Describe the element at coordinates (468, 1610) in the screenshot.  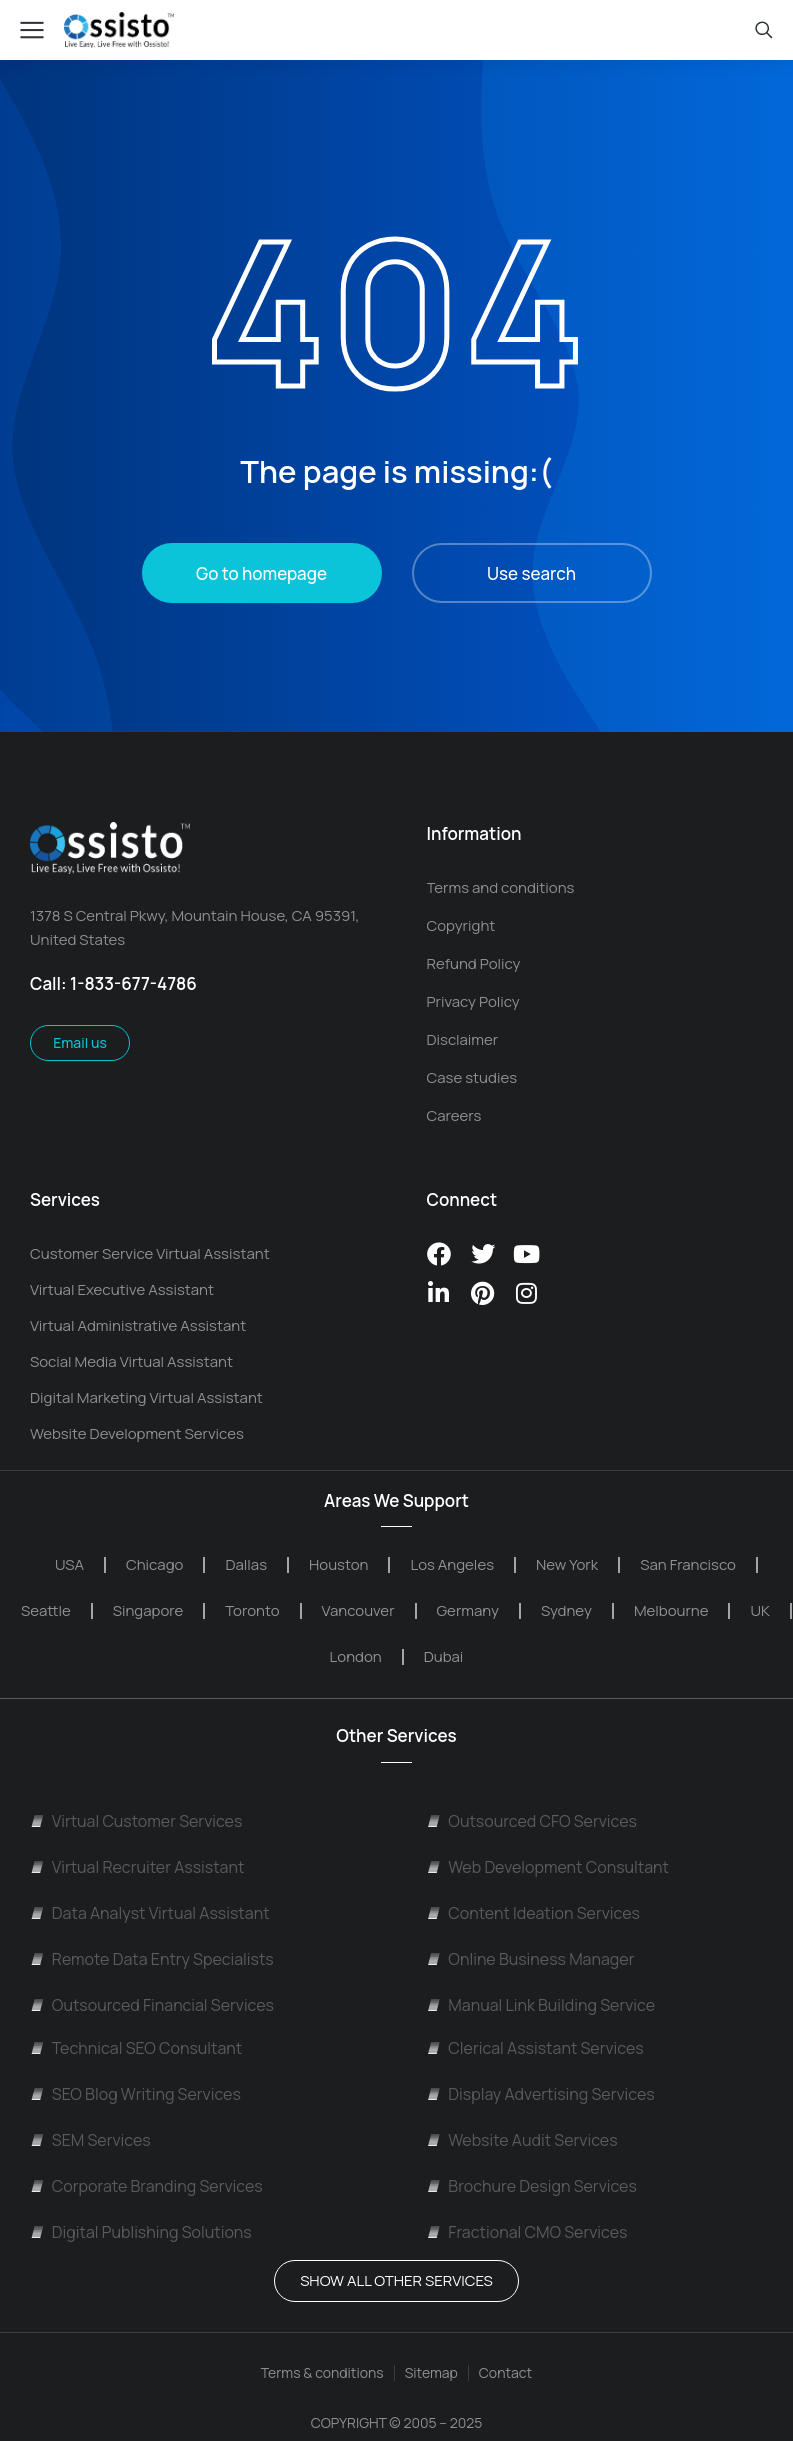
I see `Germany` at that location.